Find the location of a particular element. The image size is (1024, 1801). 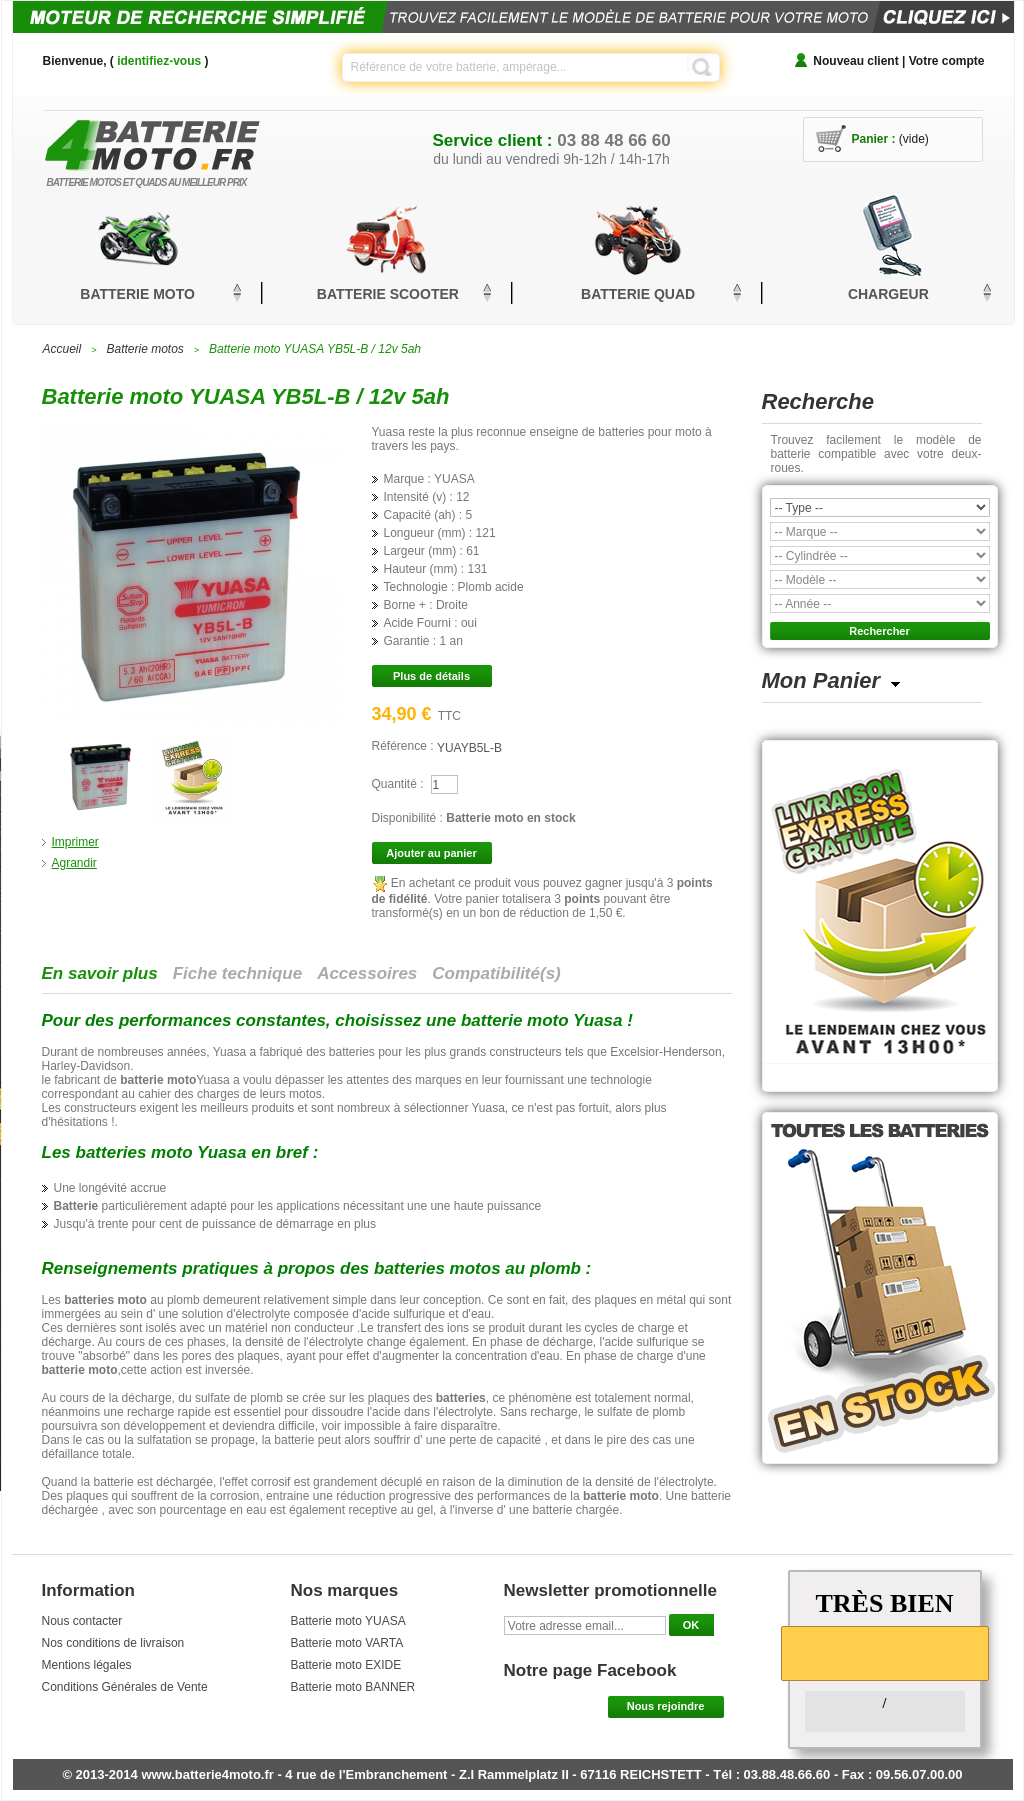

Nouveau client | Votre compte is located at coordinates (898, 61).